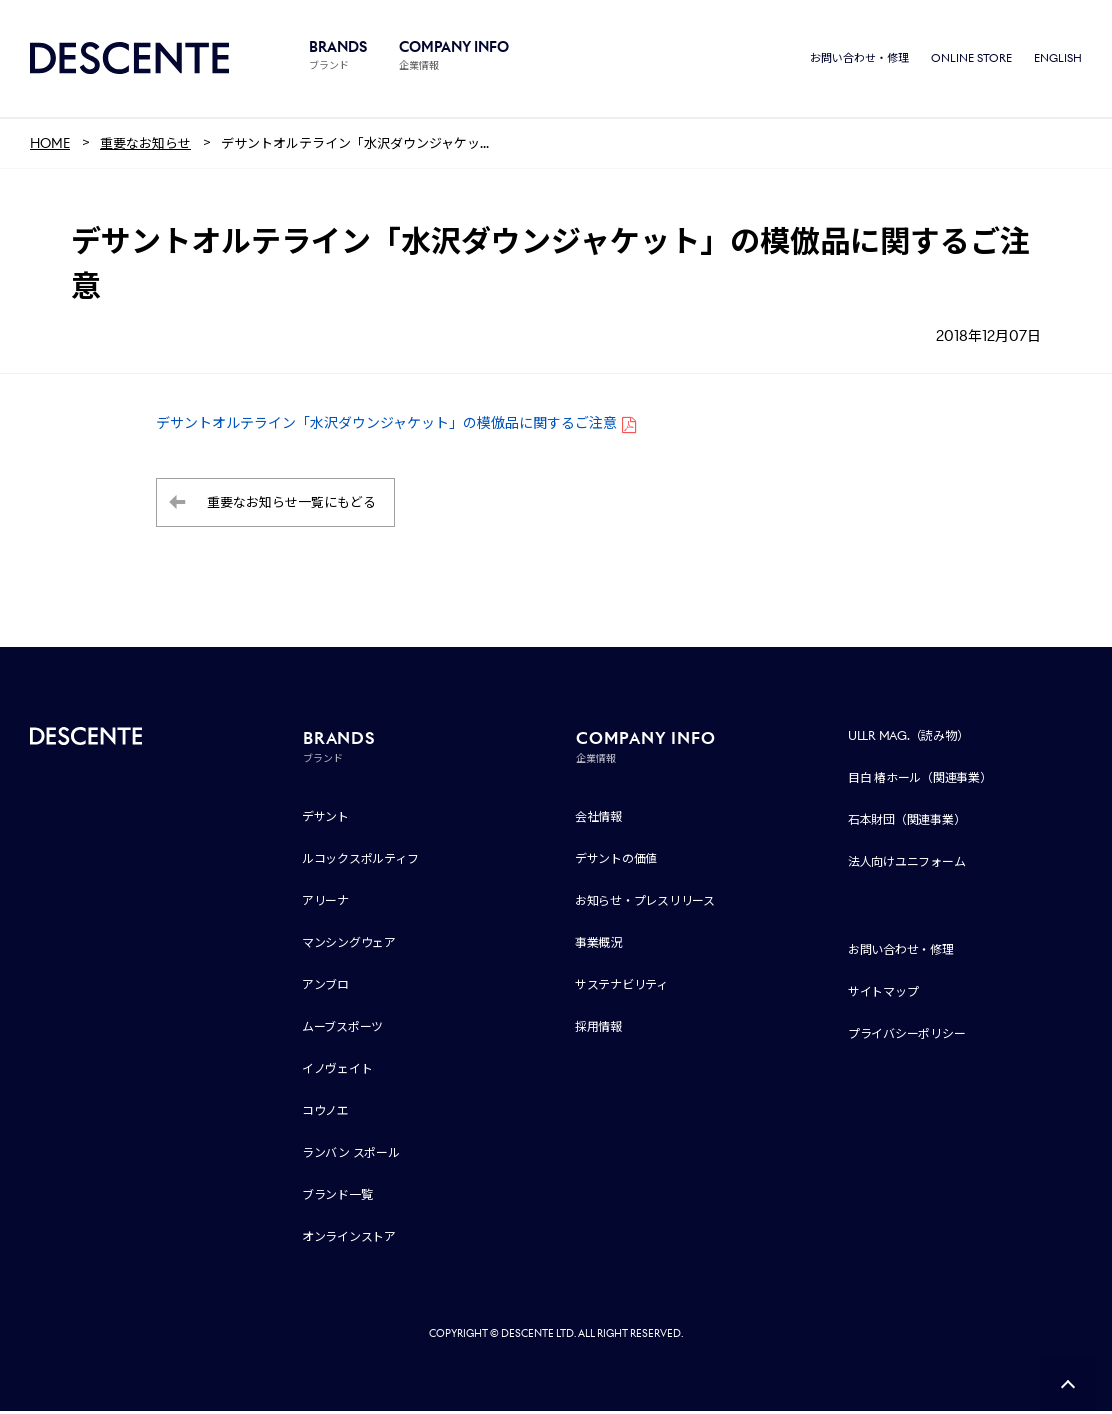 The width and height of the screenshot is (1112, 1414). I want to click on 石本財団（関連事業）, so click(907, 822).